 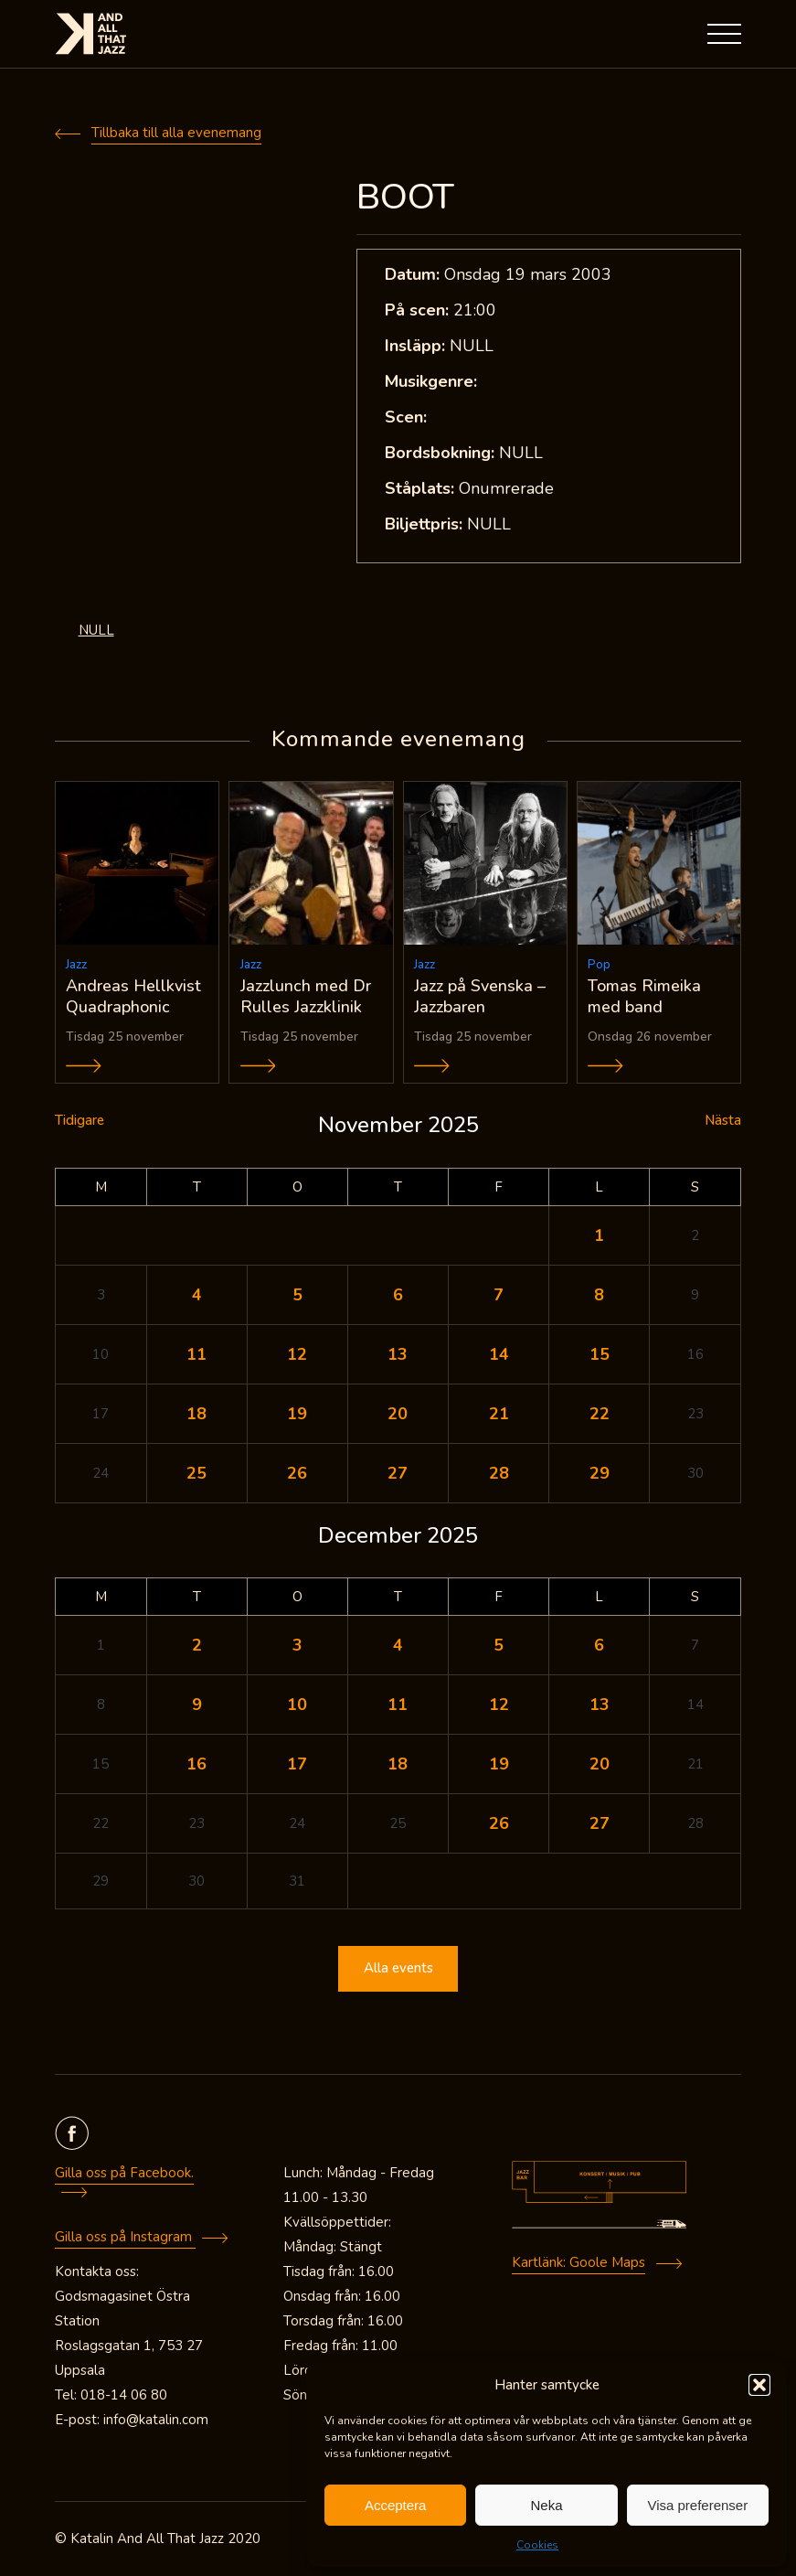 I want to click on 15 [Inlägg publicerade den 15 November 2025], so click(x=599, y=1354).